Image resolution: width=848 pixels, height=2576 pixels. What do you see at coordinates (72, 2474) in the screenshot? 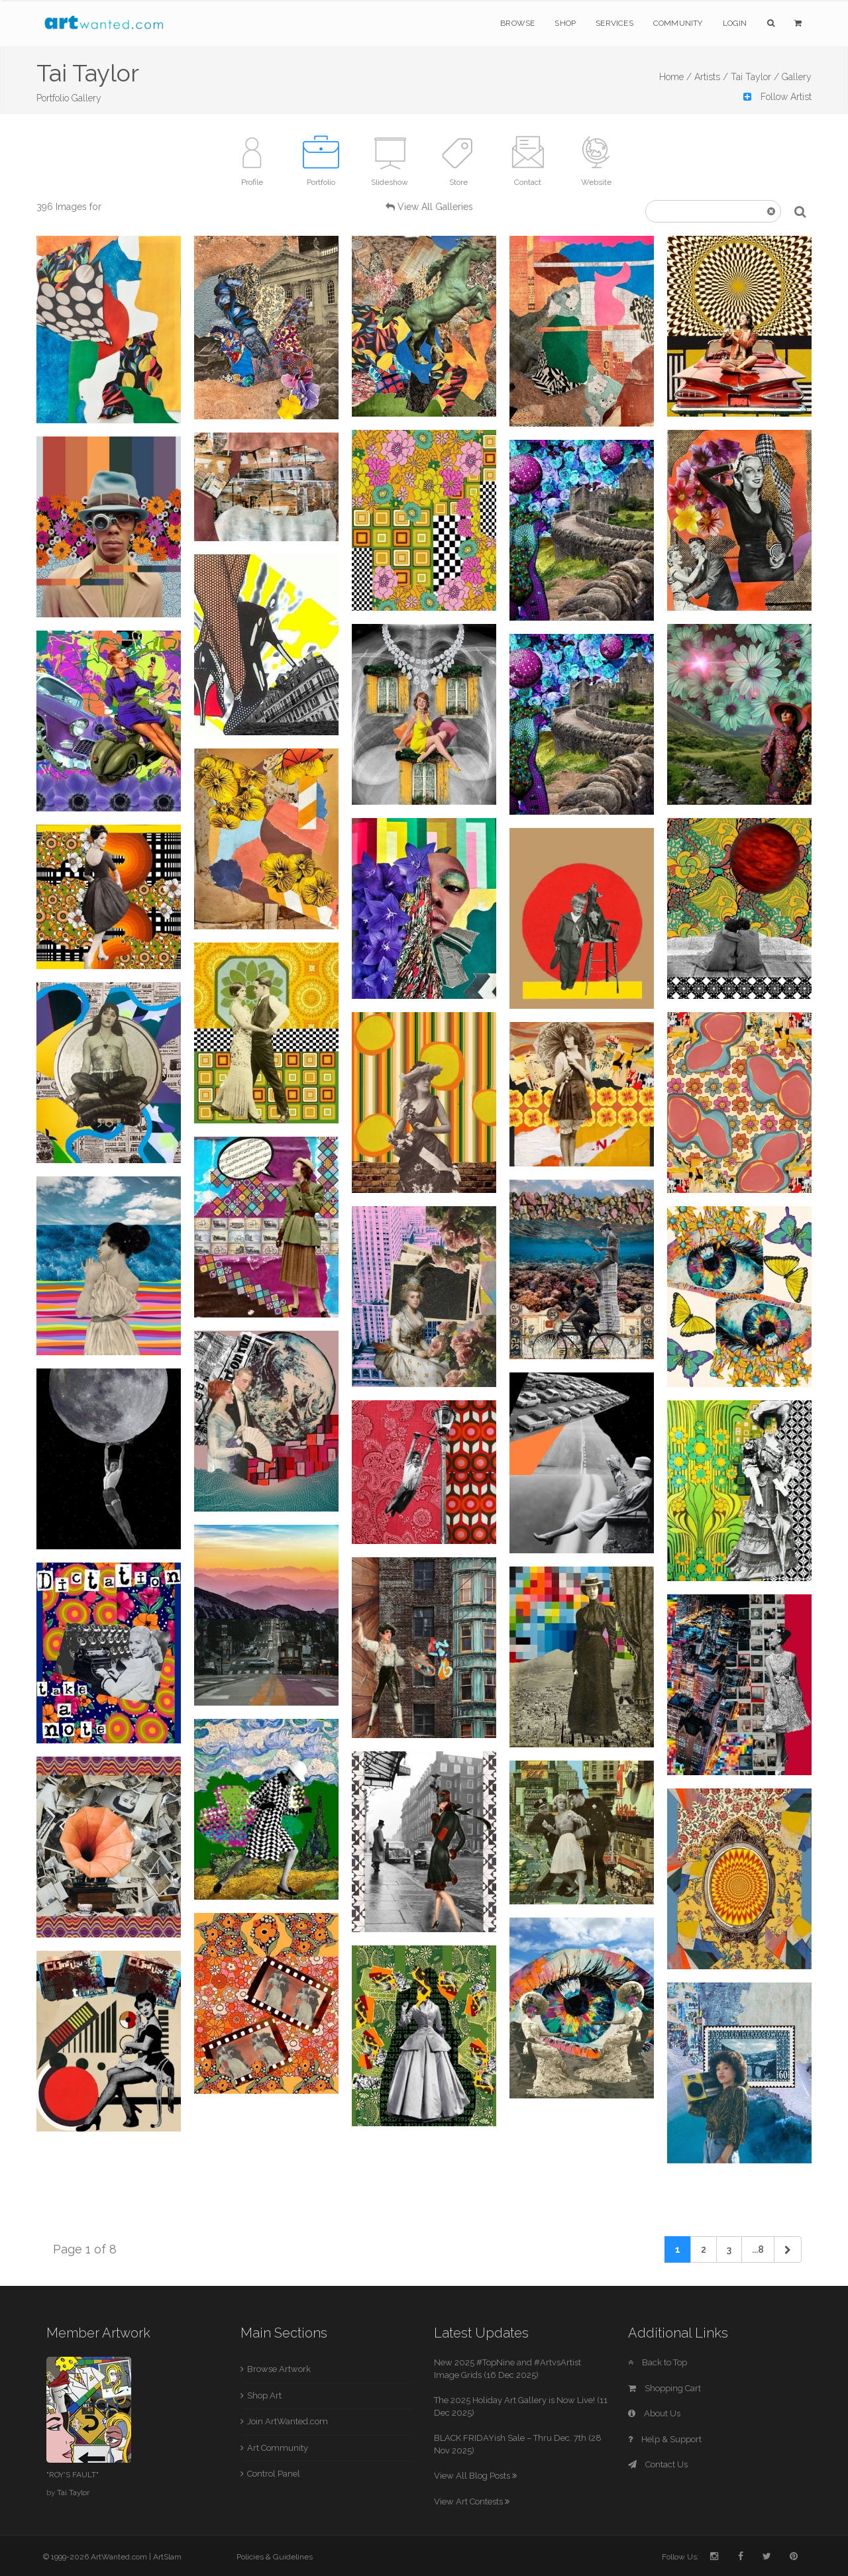
I see `"ROY'S FAULT"` at bounding box center [72, 2474].